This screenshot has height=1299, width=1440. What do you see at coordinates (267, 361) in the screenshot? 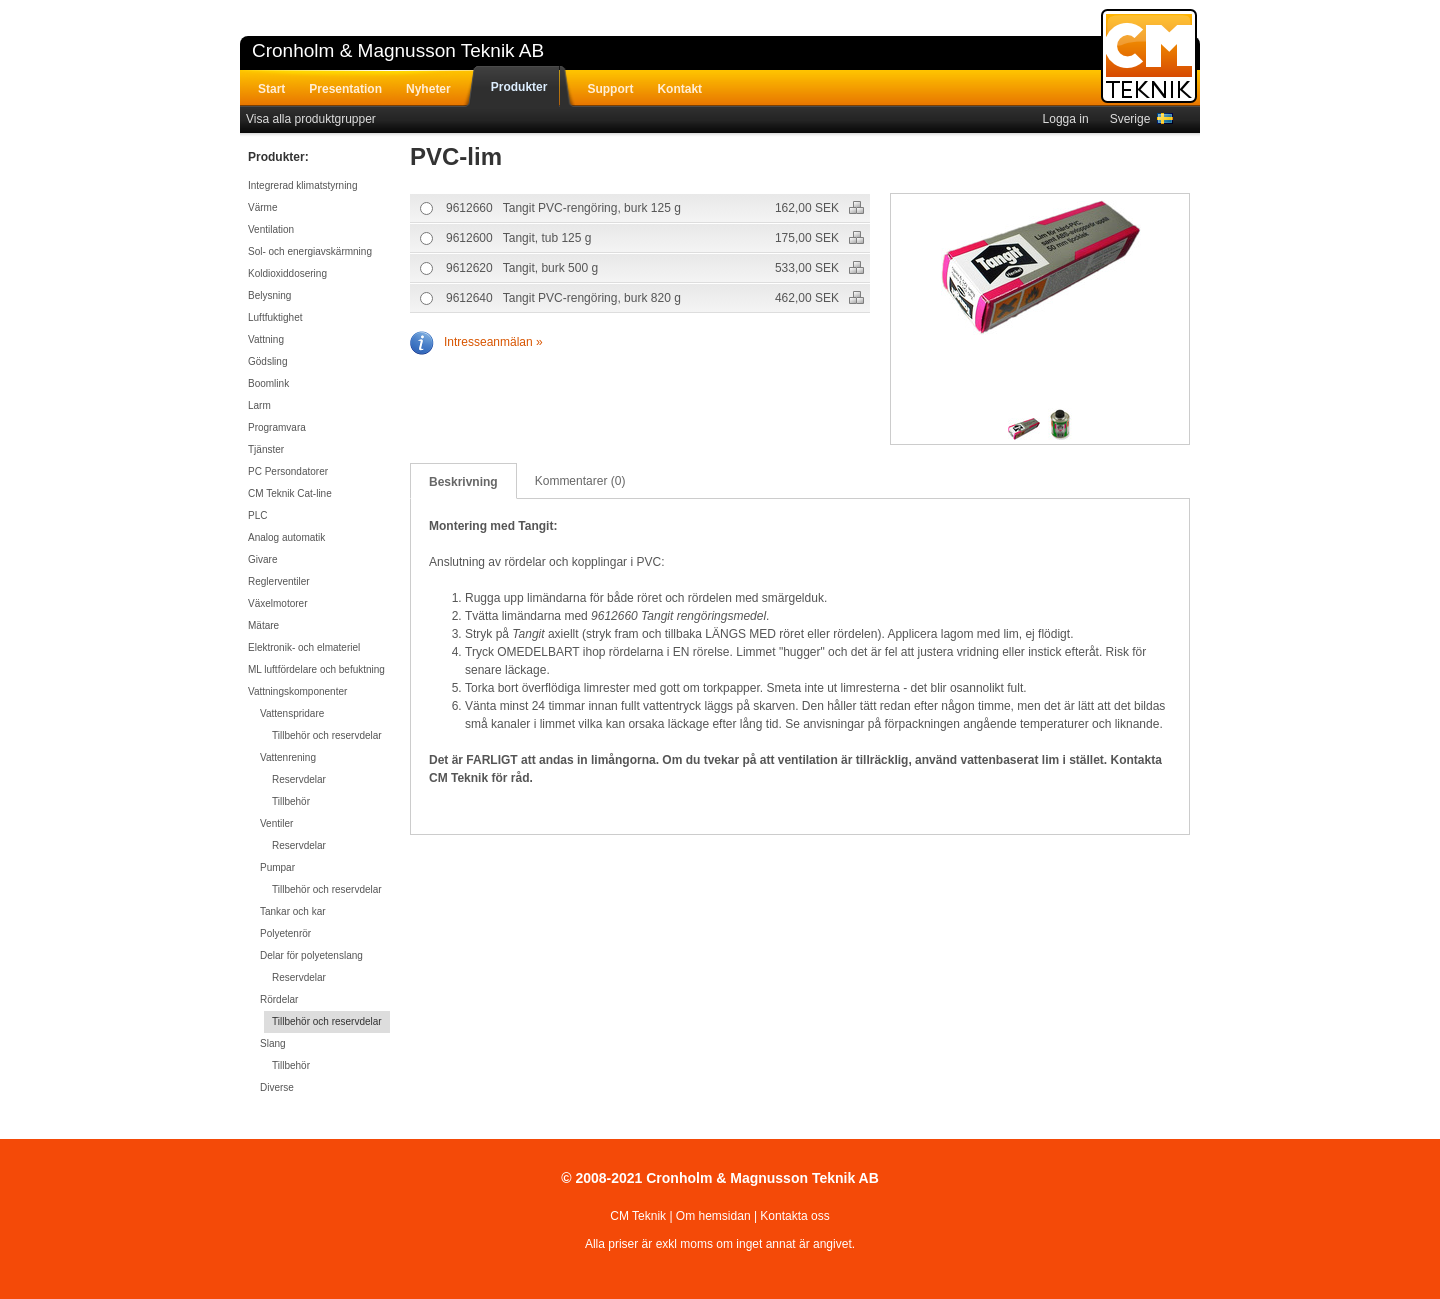
I see `Gödsling` at bounding box center [267, 361].